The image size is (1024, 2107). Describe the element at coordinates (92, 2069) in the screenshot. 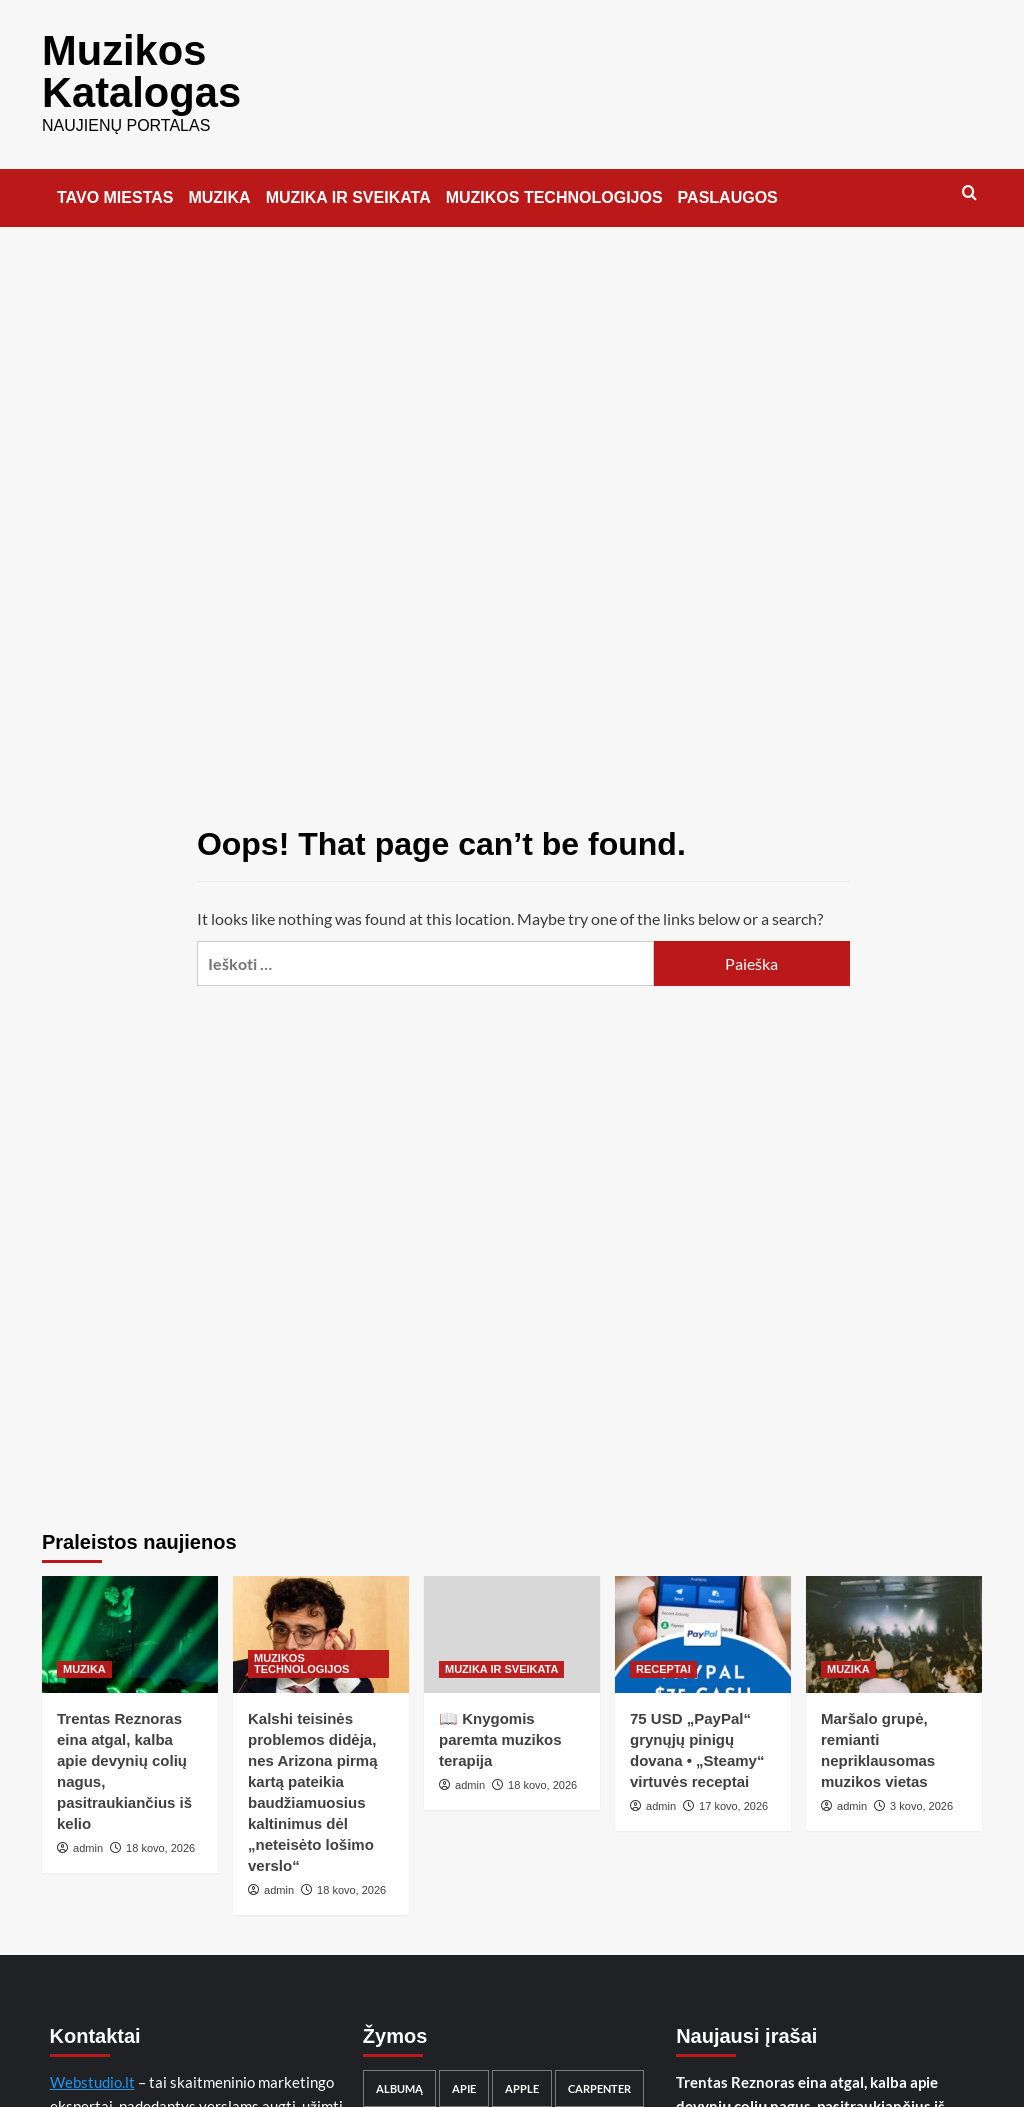

I see `Webstudio.lt` at that location.